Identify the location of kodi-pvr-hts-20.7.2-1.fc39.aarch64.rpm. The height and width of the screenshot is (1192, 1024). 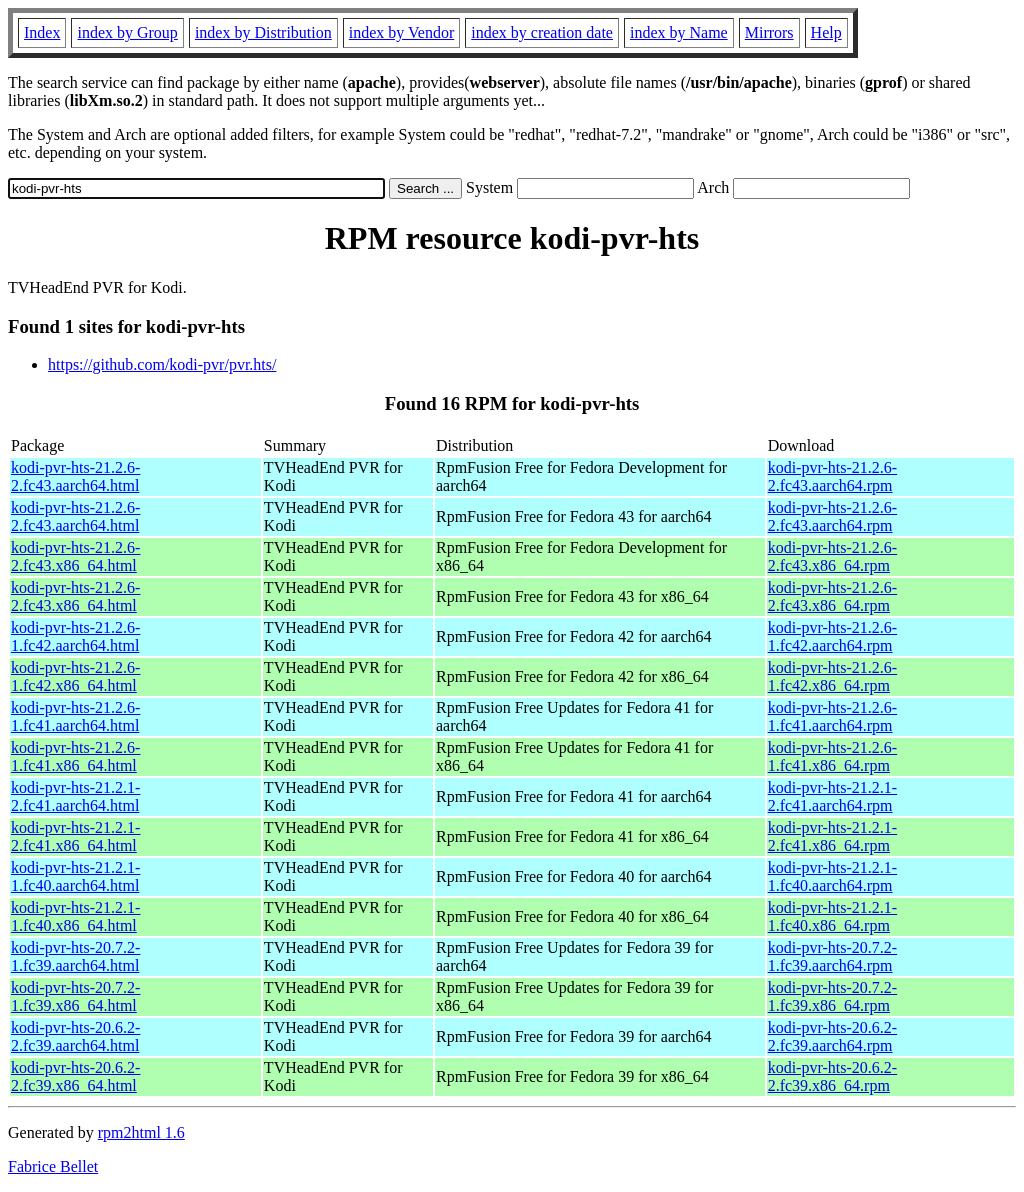
(832, 956).